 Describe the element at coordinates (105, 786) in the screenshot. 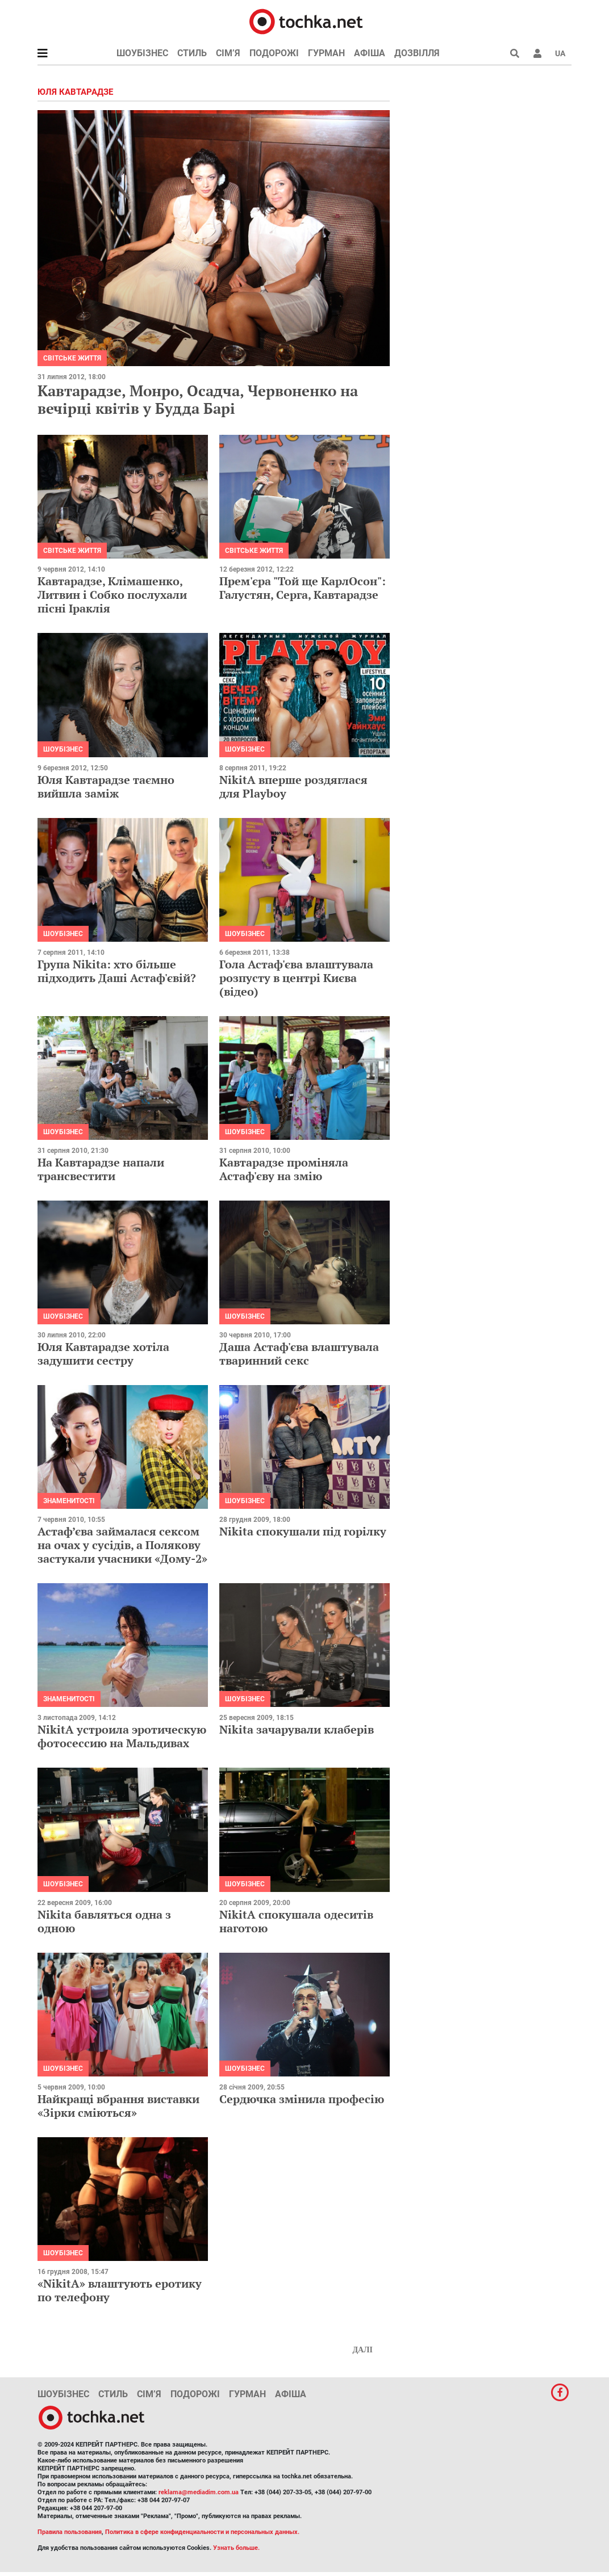

I see `Юля Кавтарадзе таємно вийшла заміж` at that location.